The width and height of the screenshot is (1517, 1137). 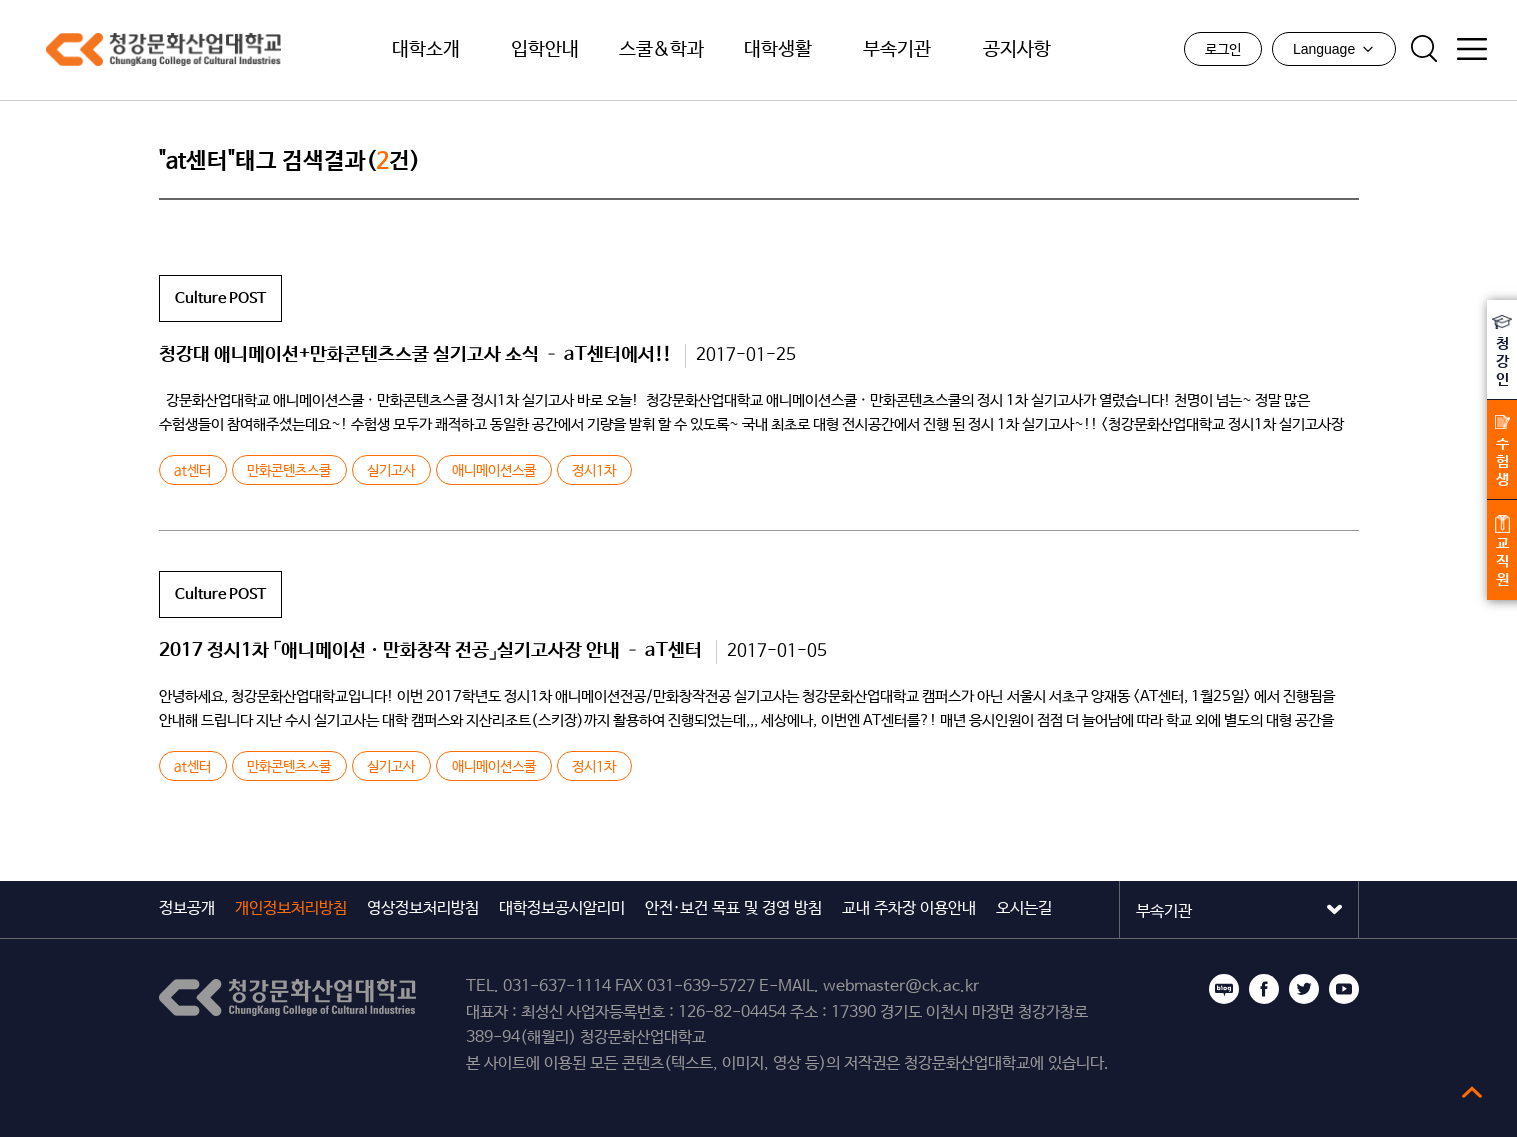 I want to click on 개인정보처리방침, so click(x=291, y=908).